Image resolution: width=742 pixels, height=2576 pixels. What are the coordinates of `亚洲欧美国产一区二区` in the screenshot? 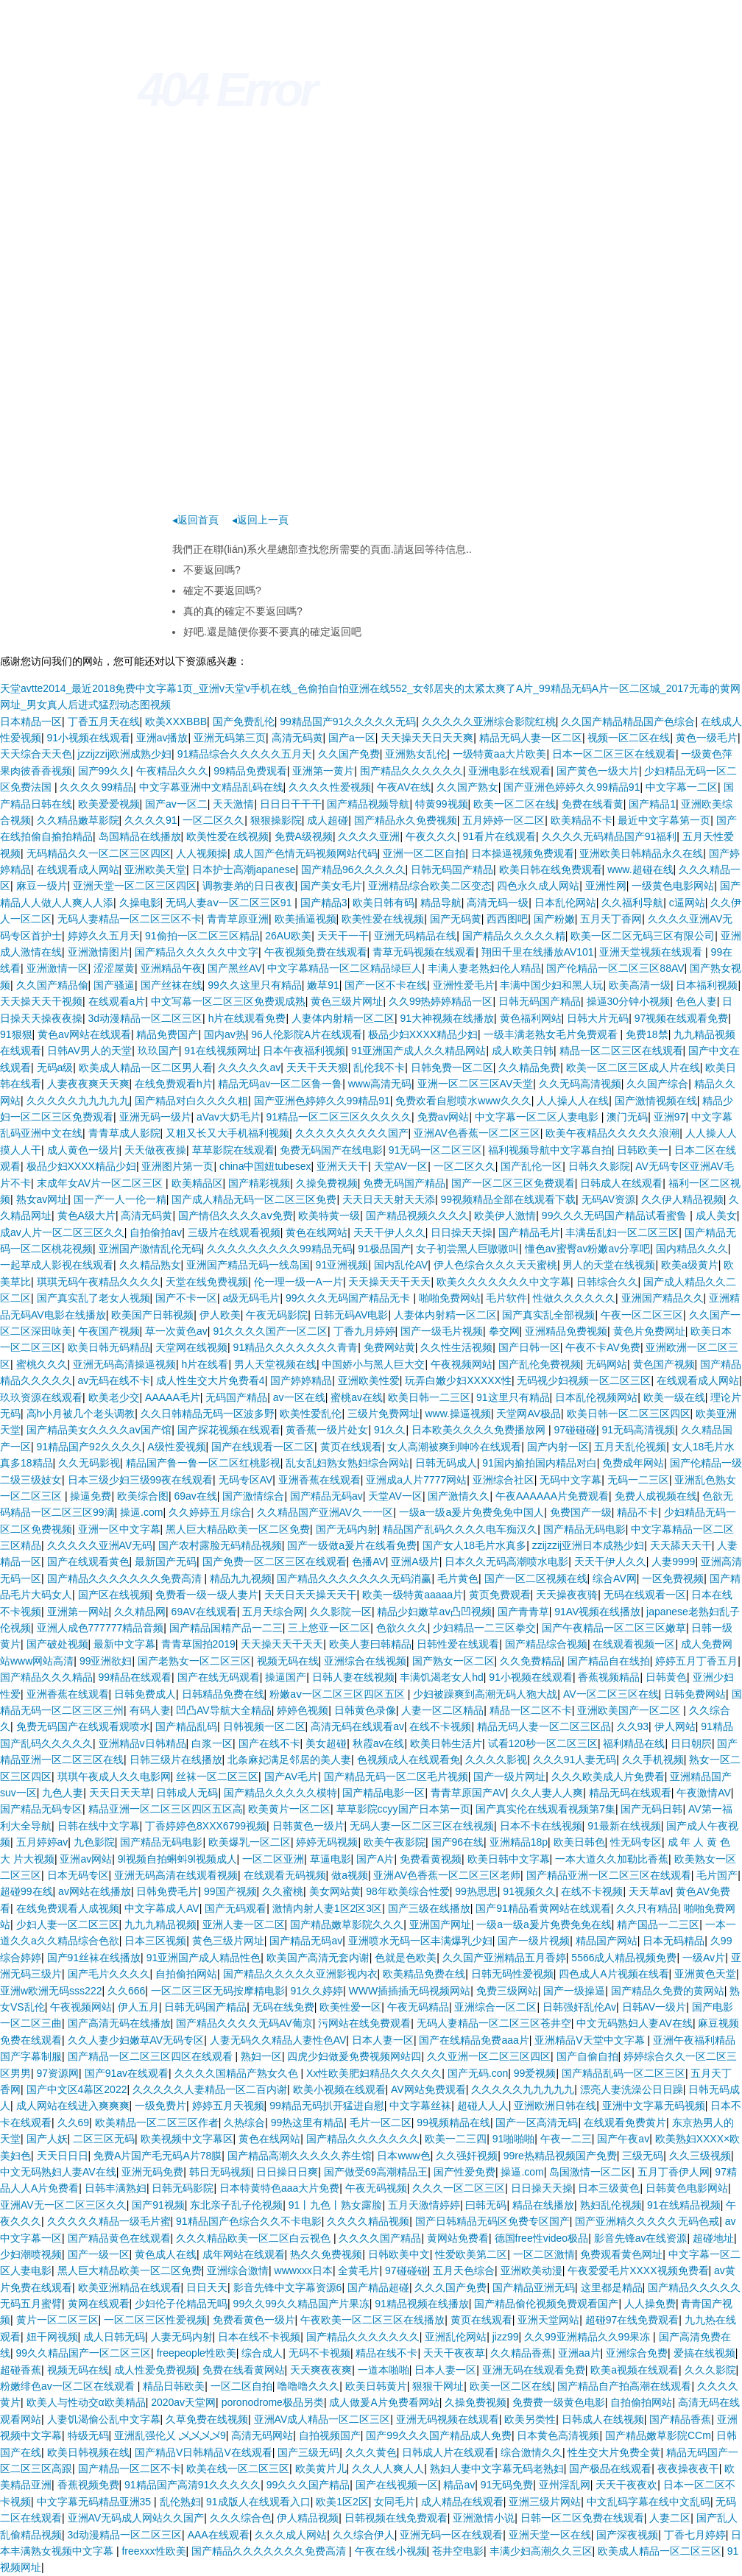 It's located at (630, 1710).